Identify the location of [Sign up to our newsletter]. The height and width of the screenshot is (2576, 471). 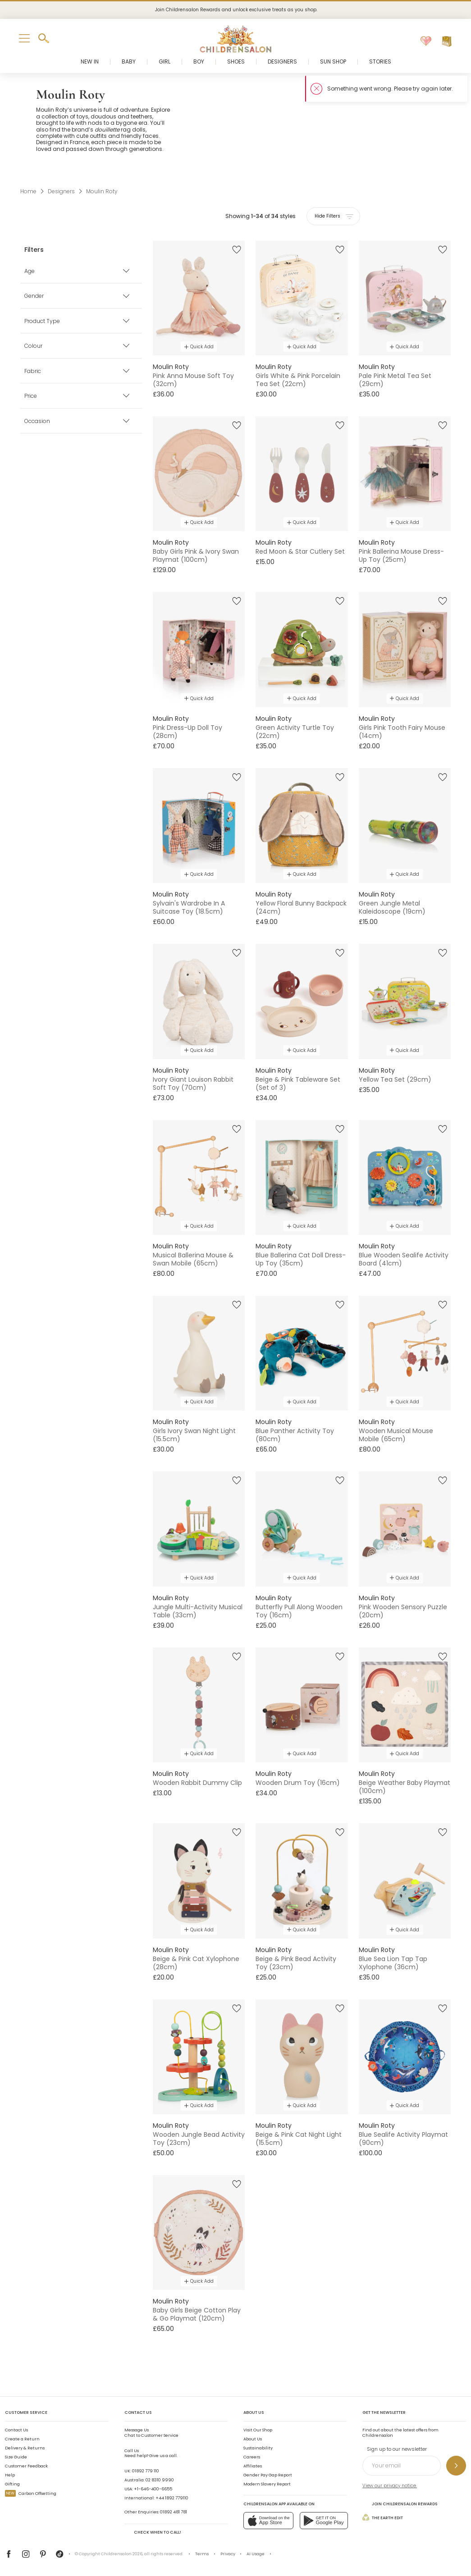
(456, 2466).